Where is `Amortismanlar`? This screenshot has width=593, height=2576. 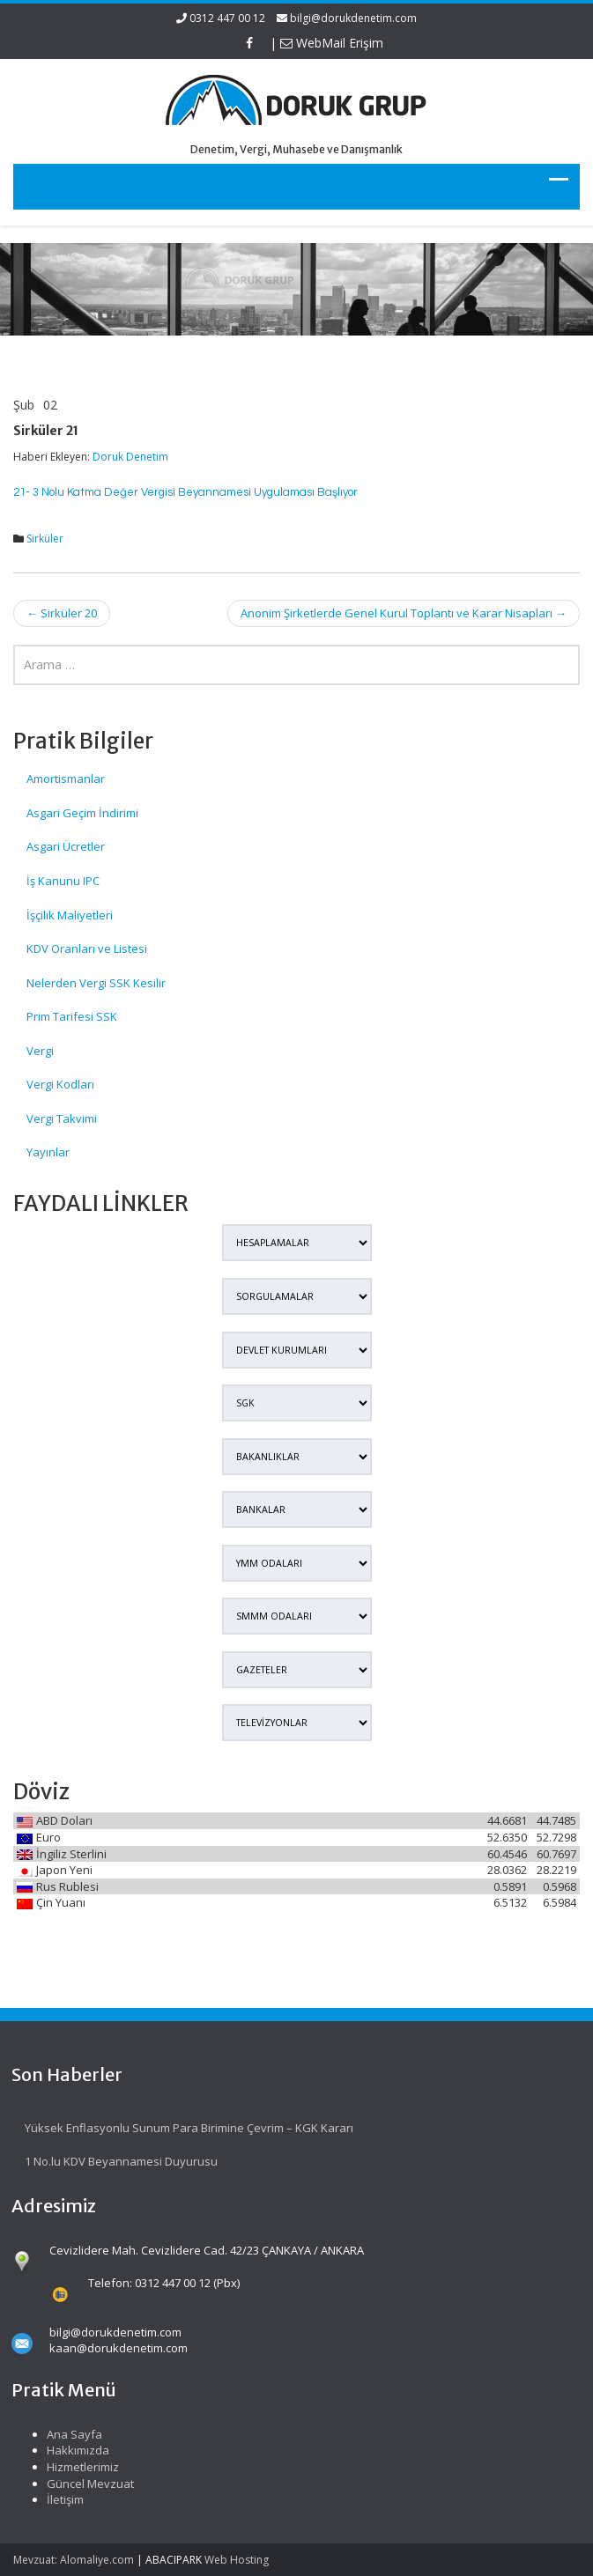 Amortismanlar is located at coordinates (65, 778).